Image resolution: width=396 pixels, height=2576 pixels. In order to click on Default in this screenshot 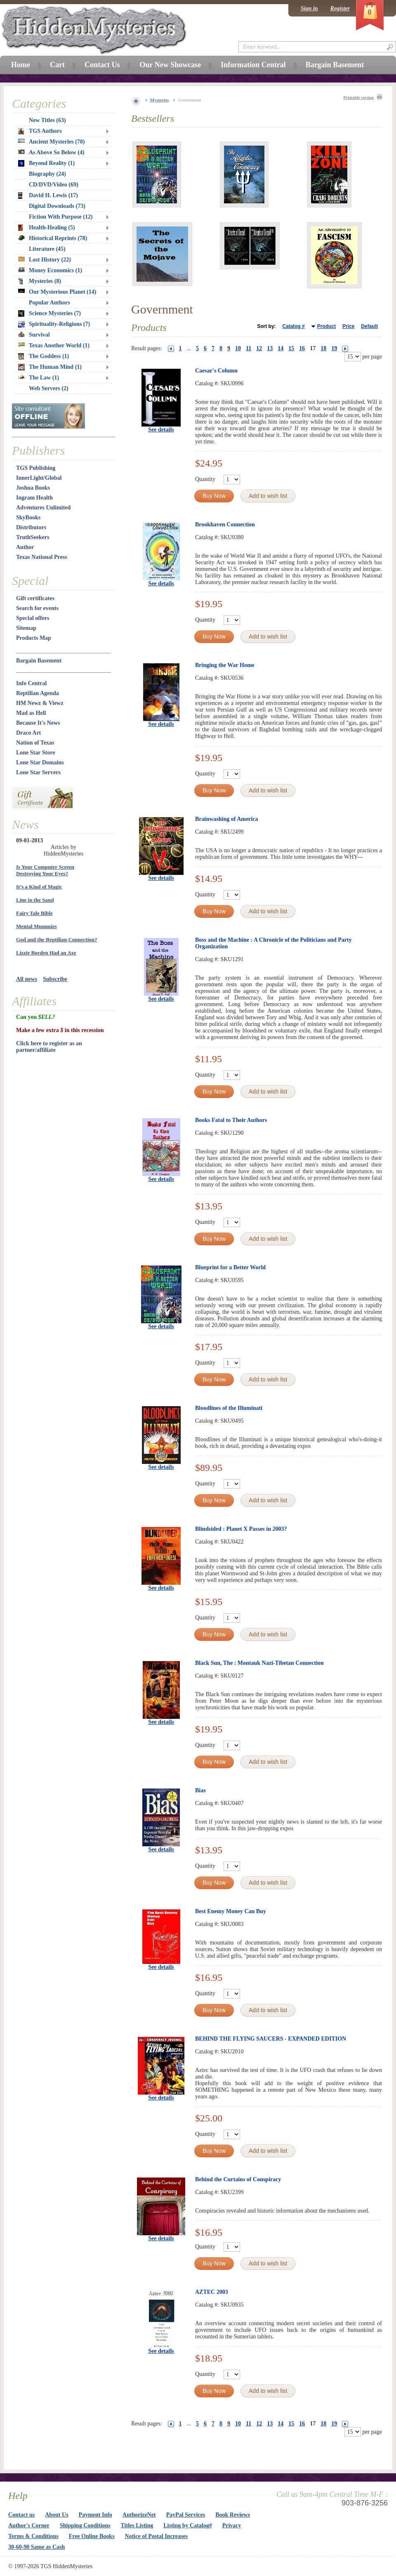, I will do `click(369, 326)`.